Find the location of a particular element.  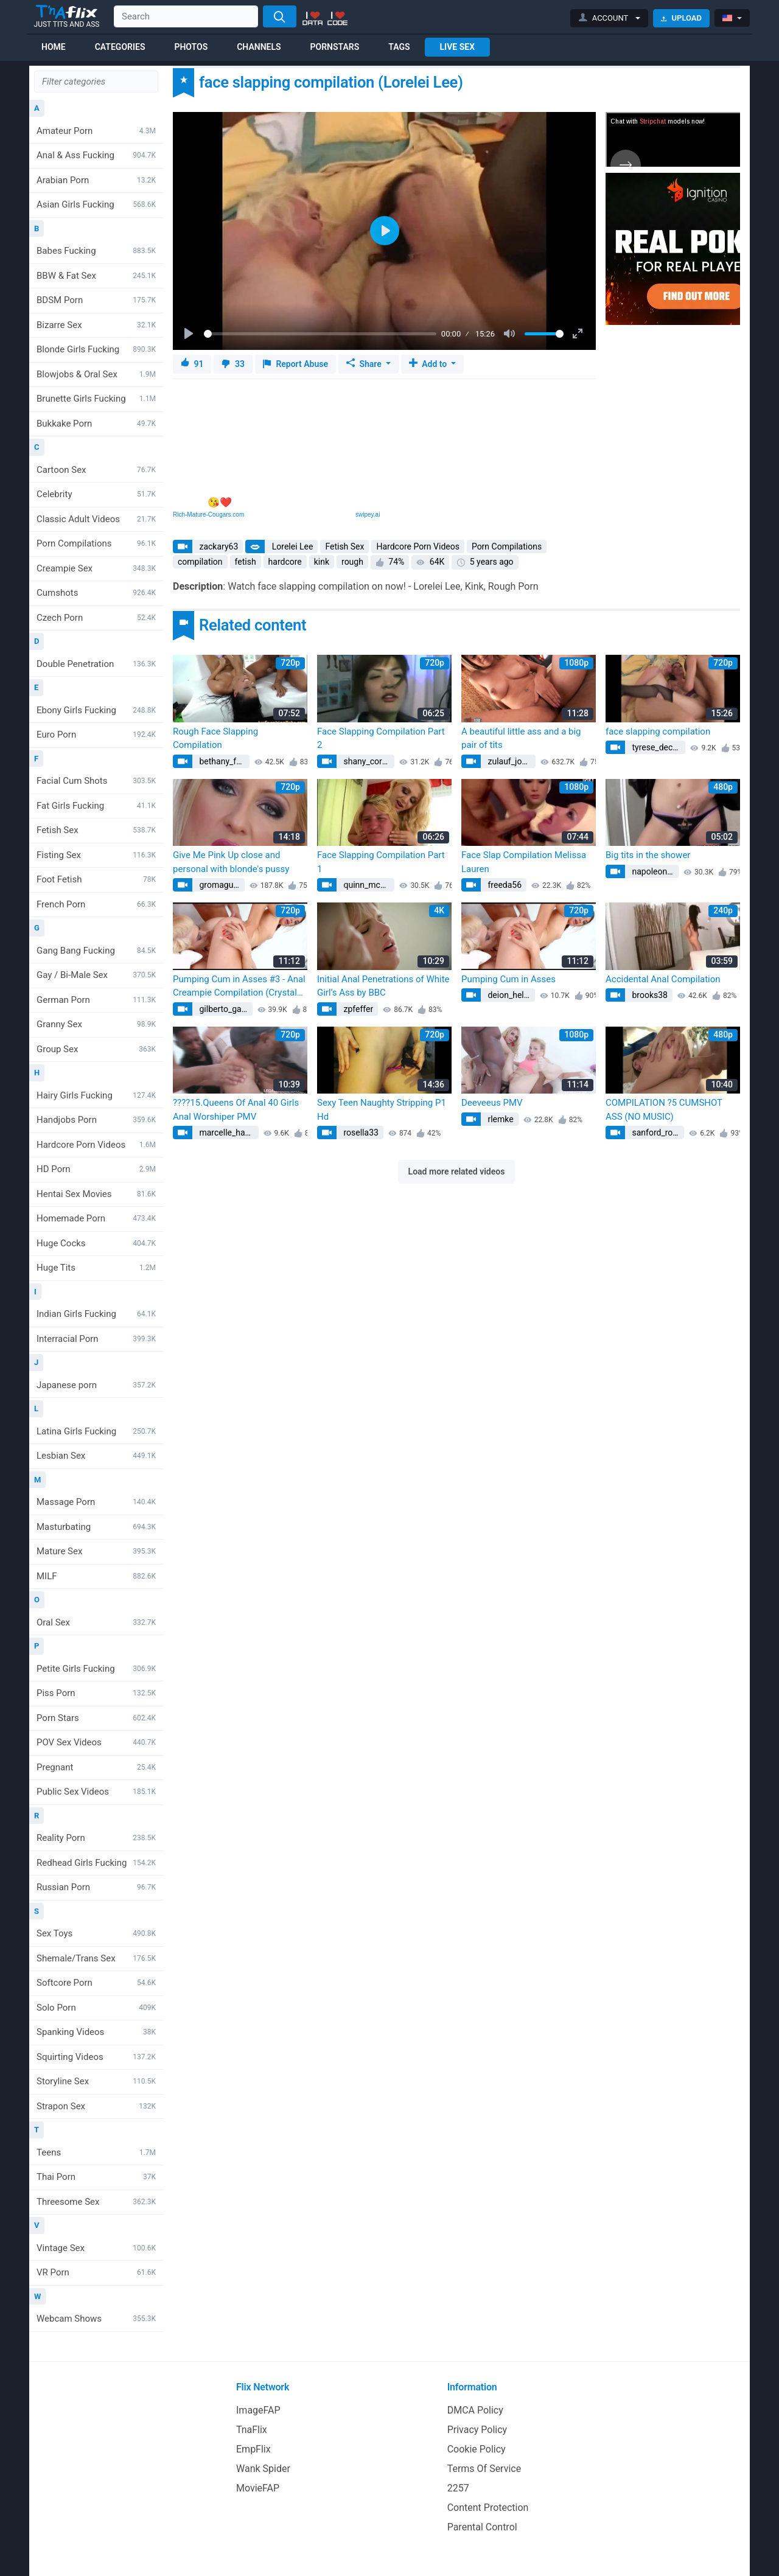

Brunette Girls Fucking is located at coordinates (96, 398).